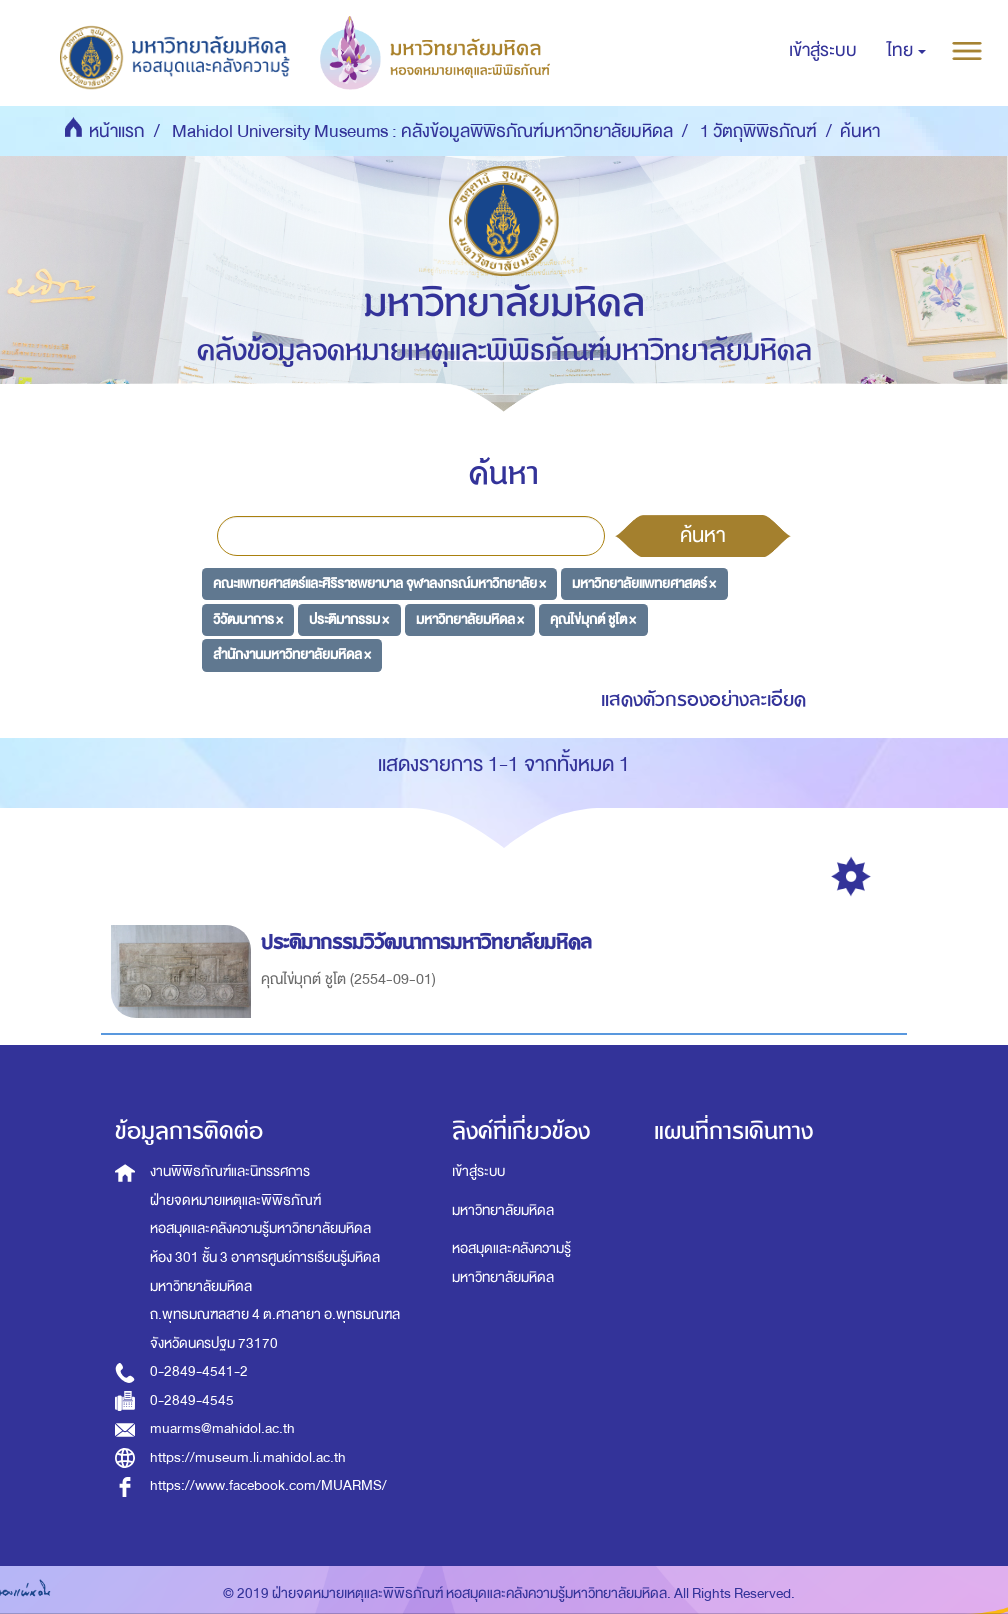  I want to click on [button], so click(906, 51).